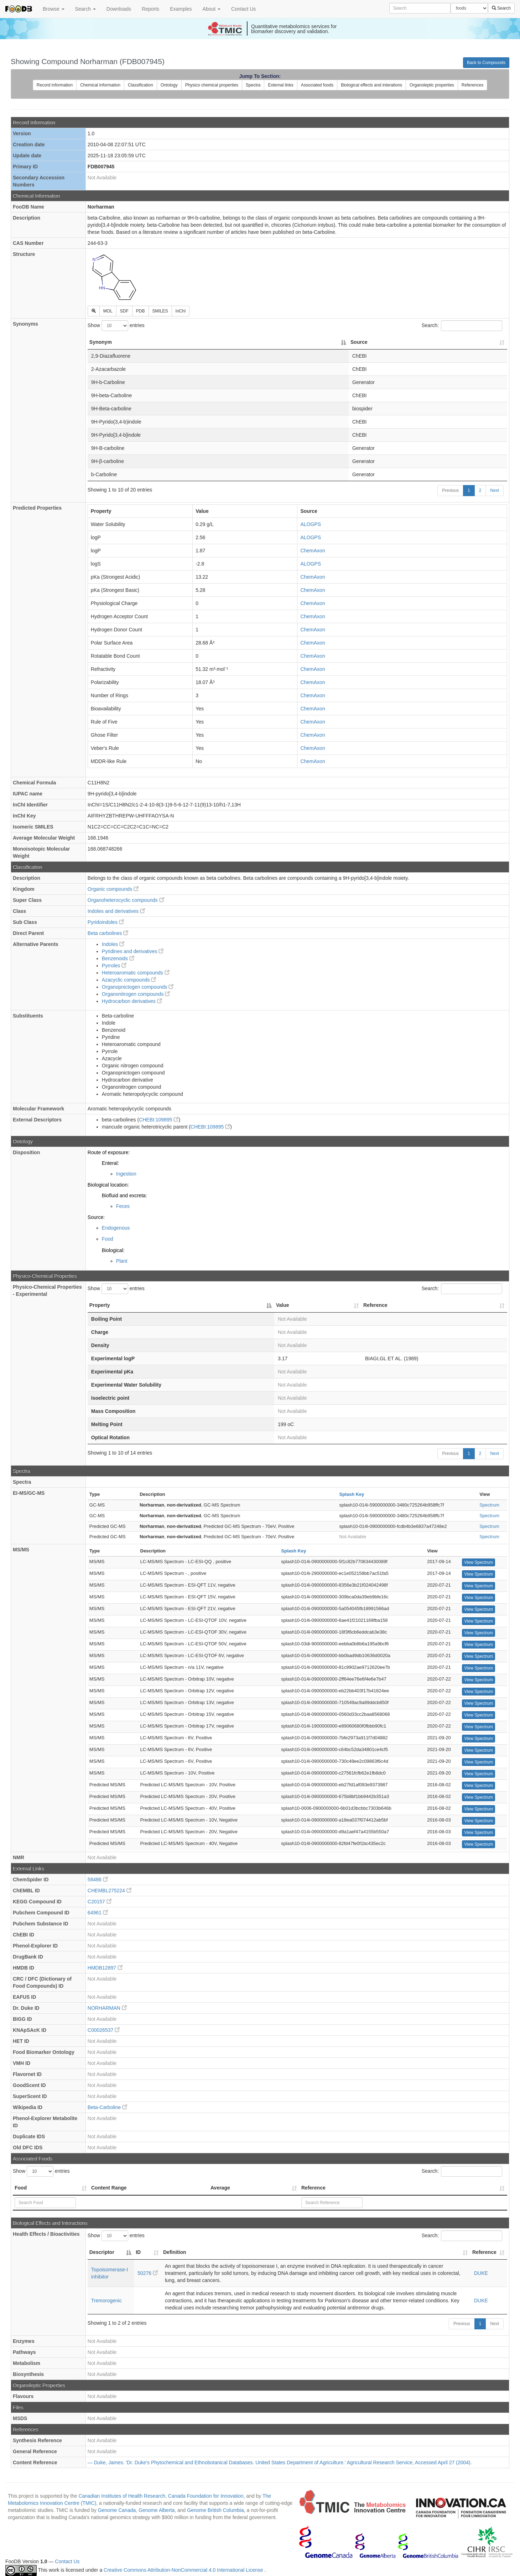 The height and width of the screenshot is (2576, 520). I want to click on HMDB12897, so click(105, 1968).